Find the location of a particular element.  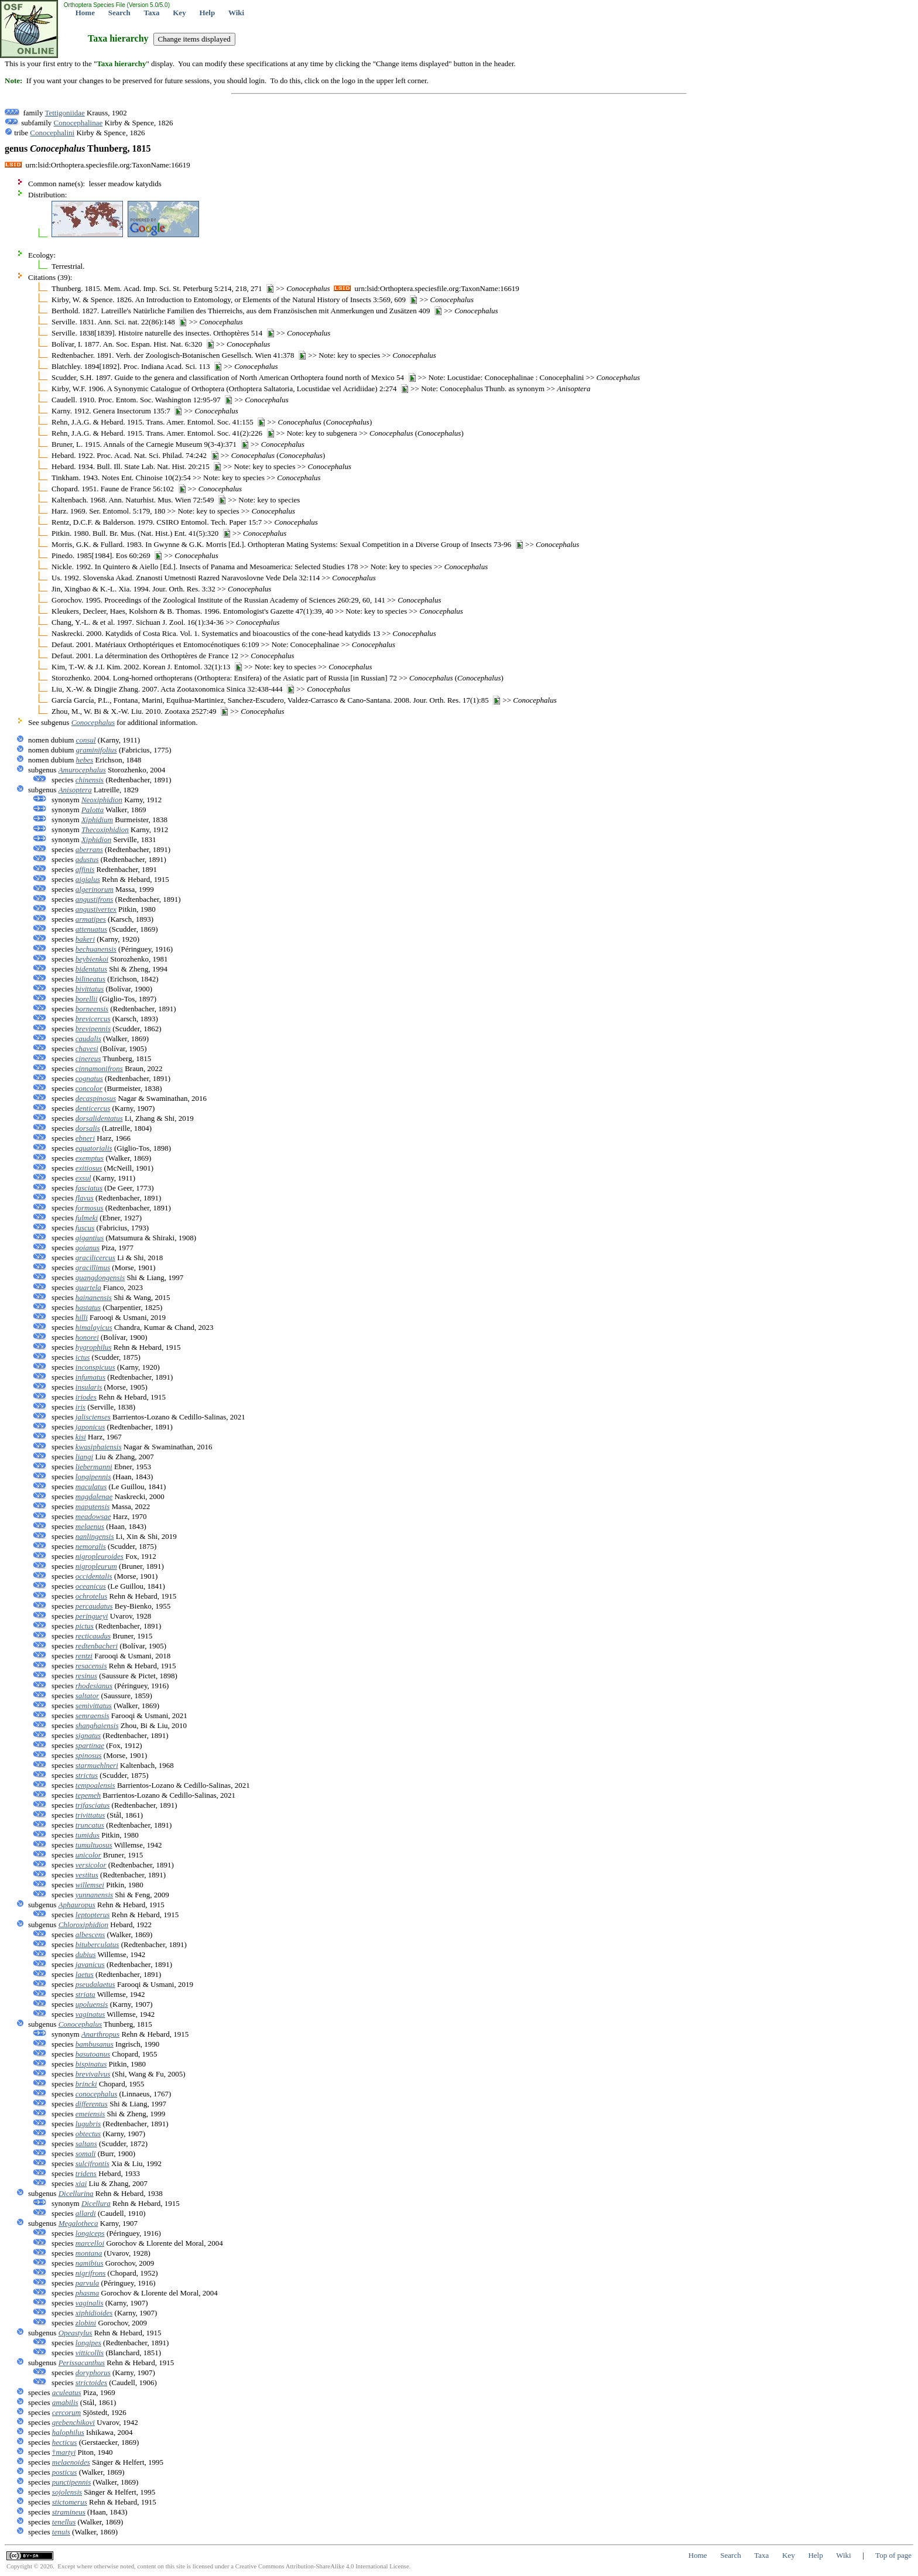

Taxa is located at coordinates (152, 12).